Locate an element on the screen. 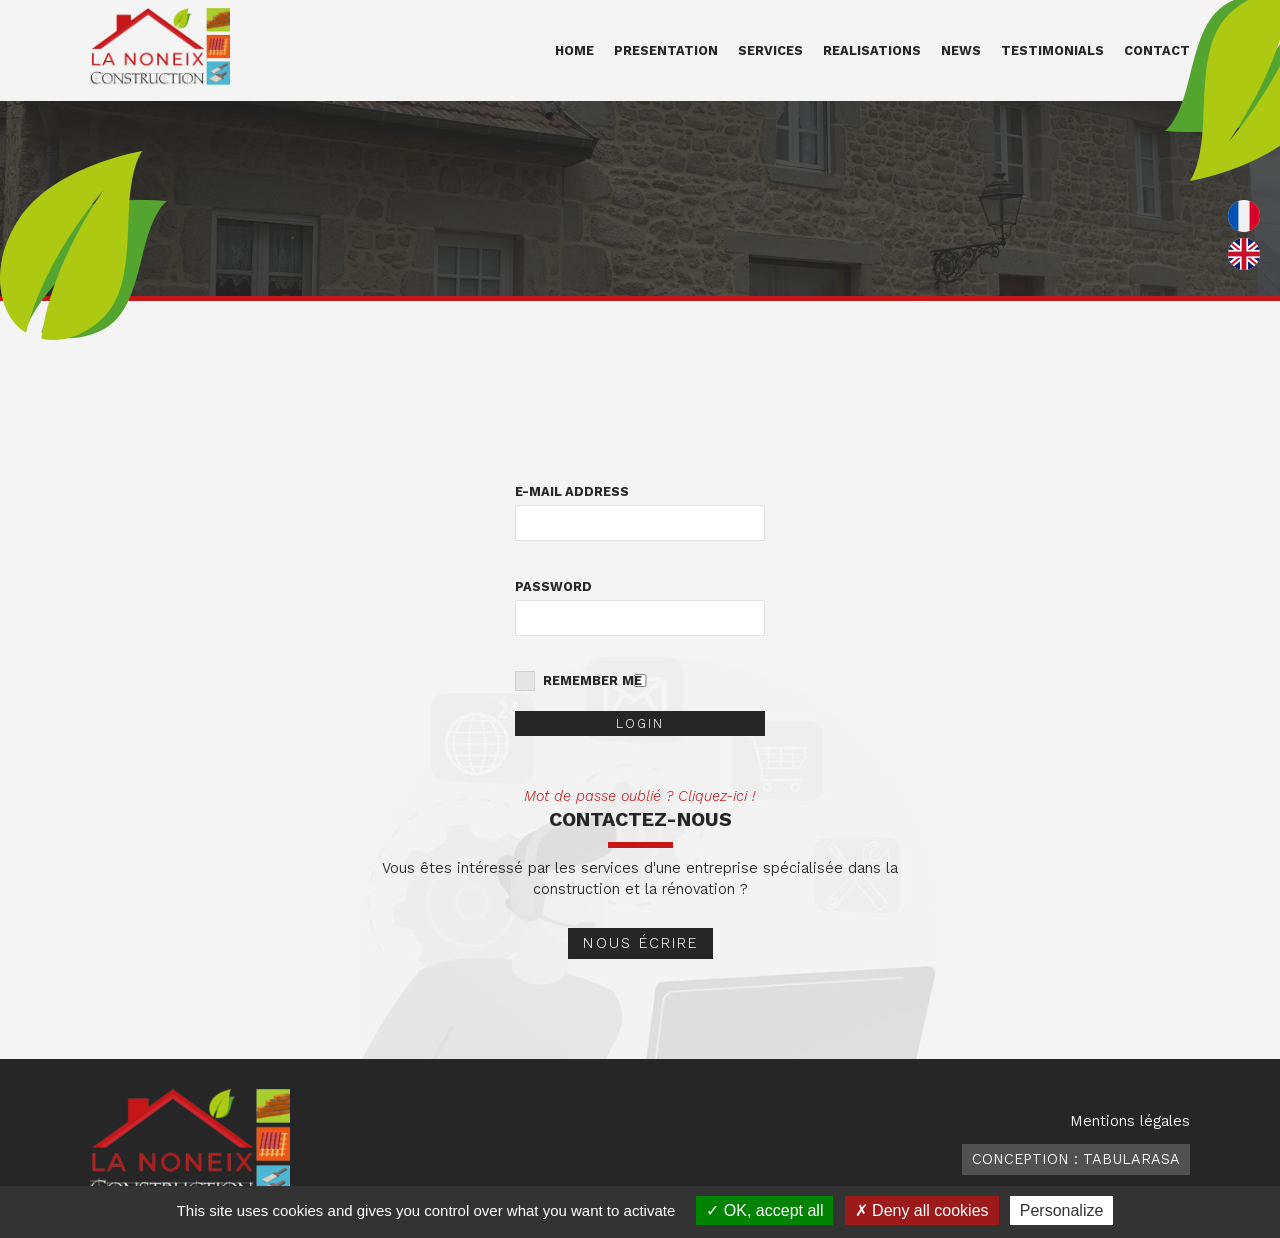 This screenshot has width=1280, height=1238. News is located at coordinates (961, 50).